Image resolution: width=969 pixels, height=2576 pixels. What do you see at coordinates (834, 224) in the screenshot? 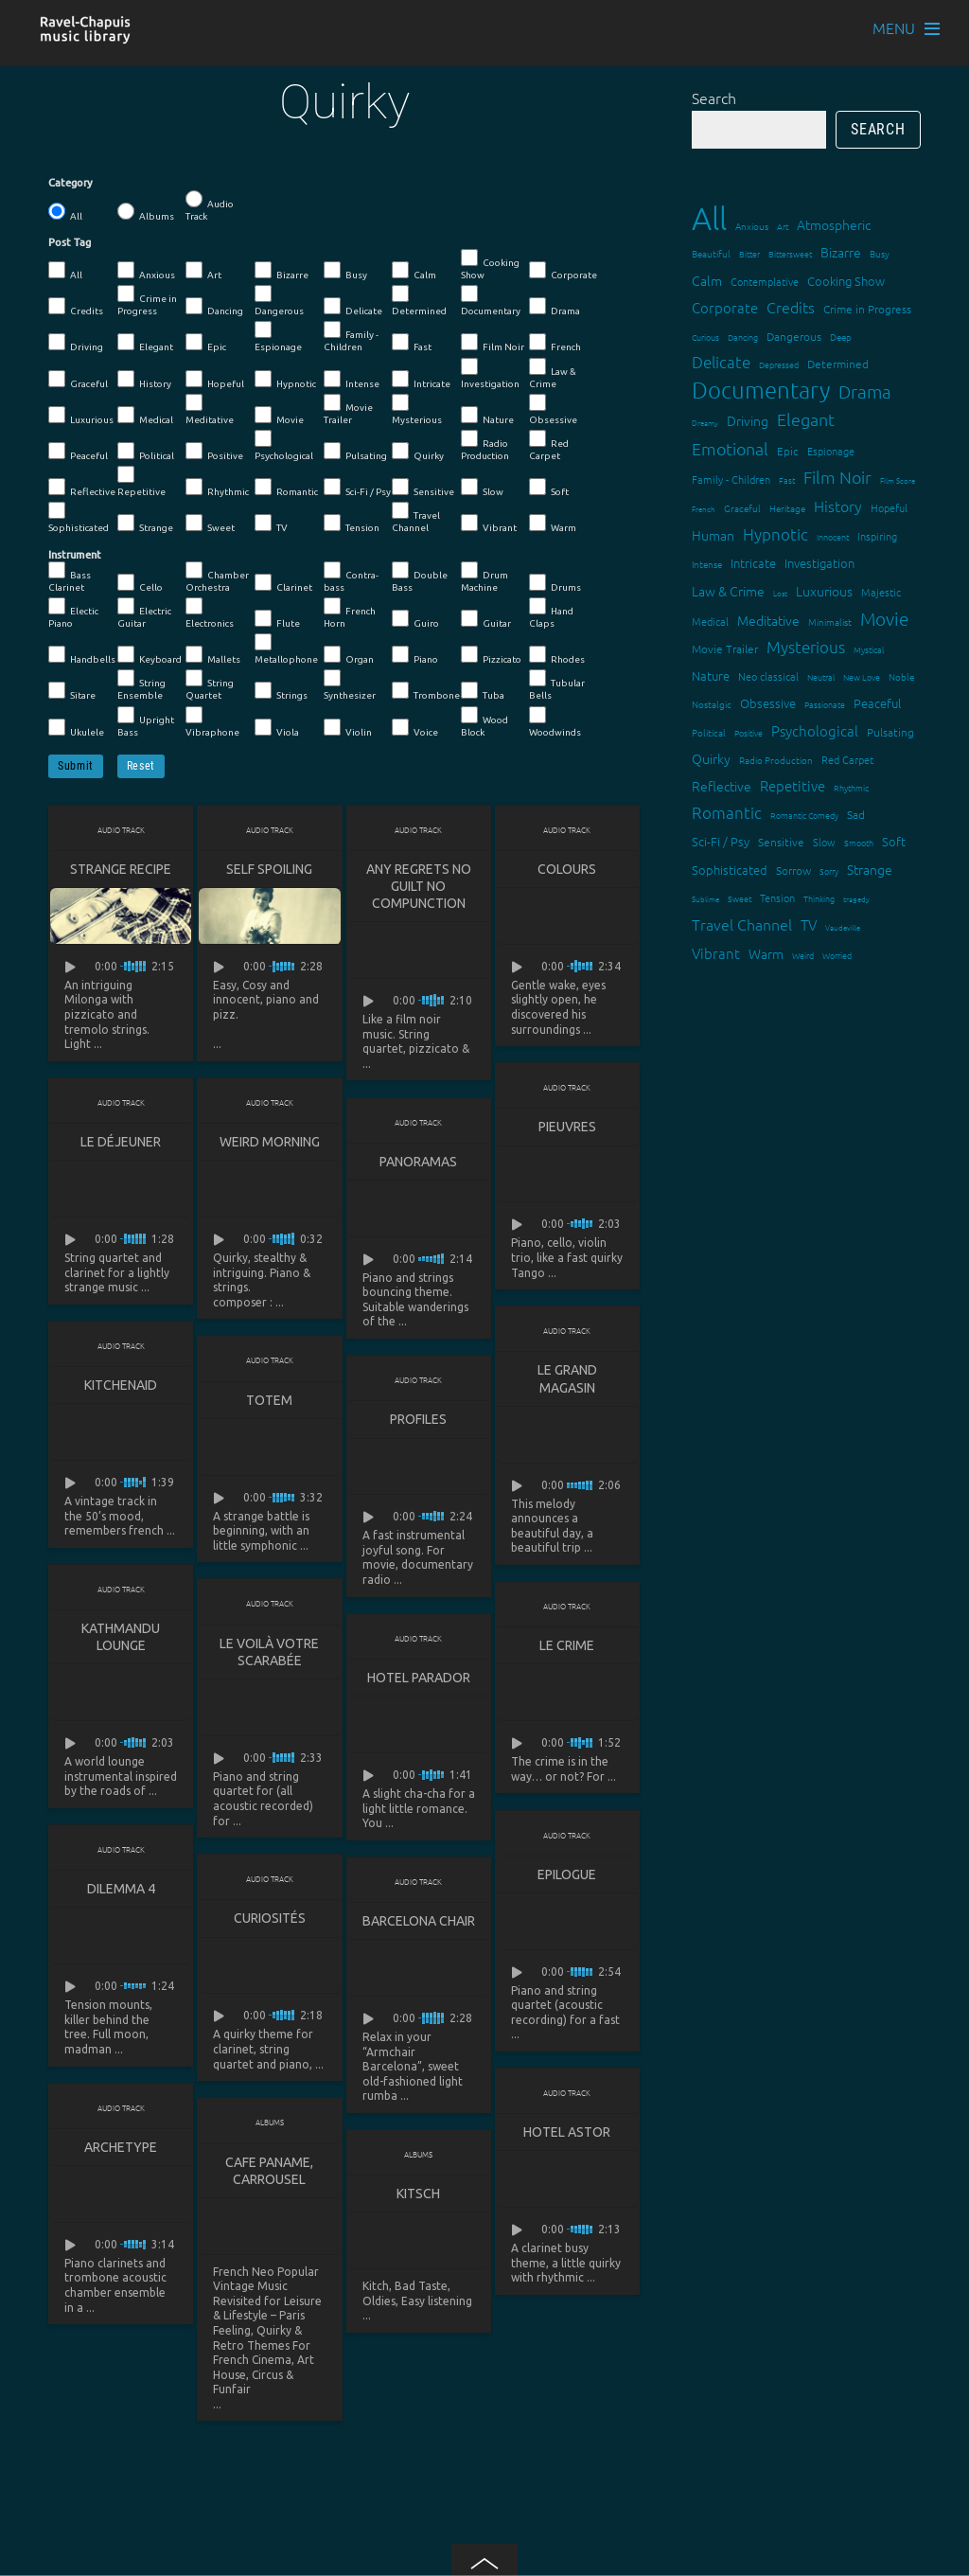
I see `Atmospheric [Atmospheric (24 items)]` at bounding box center [834, 224].